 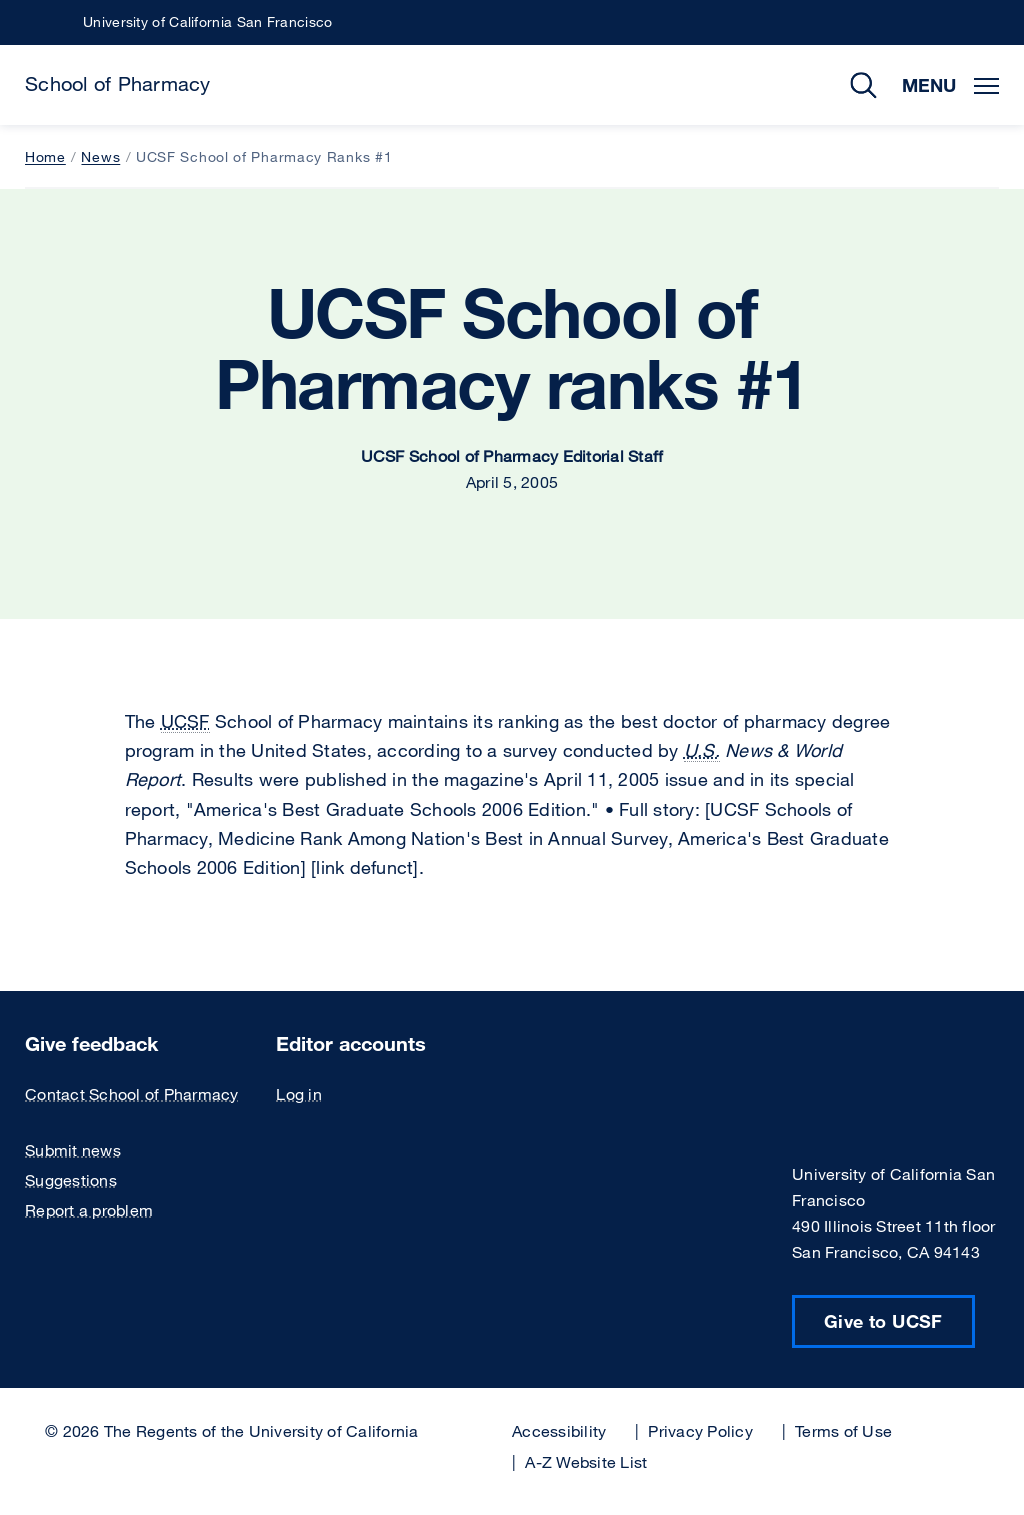 What do you see at coordinates (45, 156) in the screenshot?
I see `Home` at bounding box center [45, 156].